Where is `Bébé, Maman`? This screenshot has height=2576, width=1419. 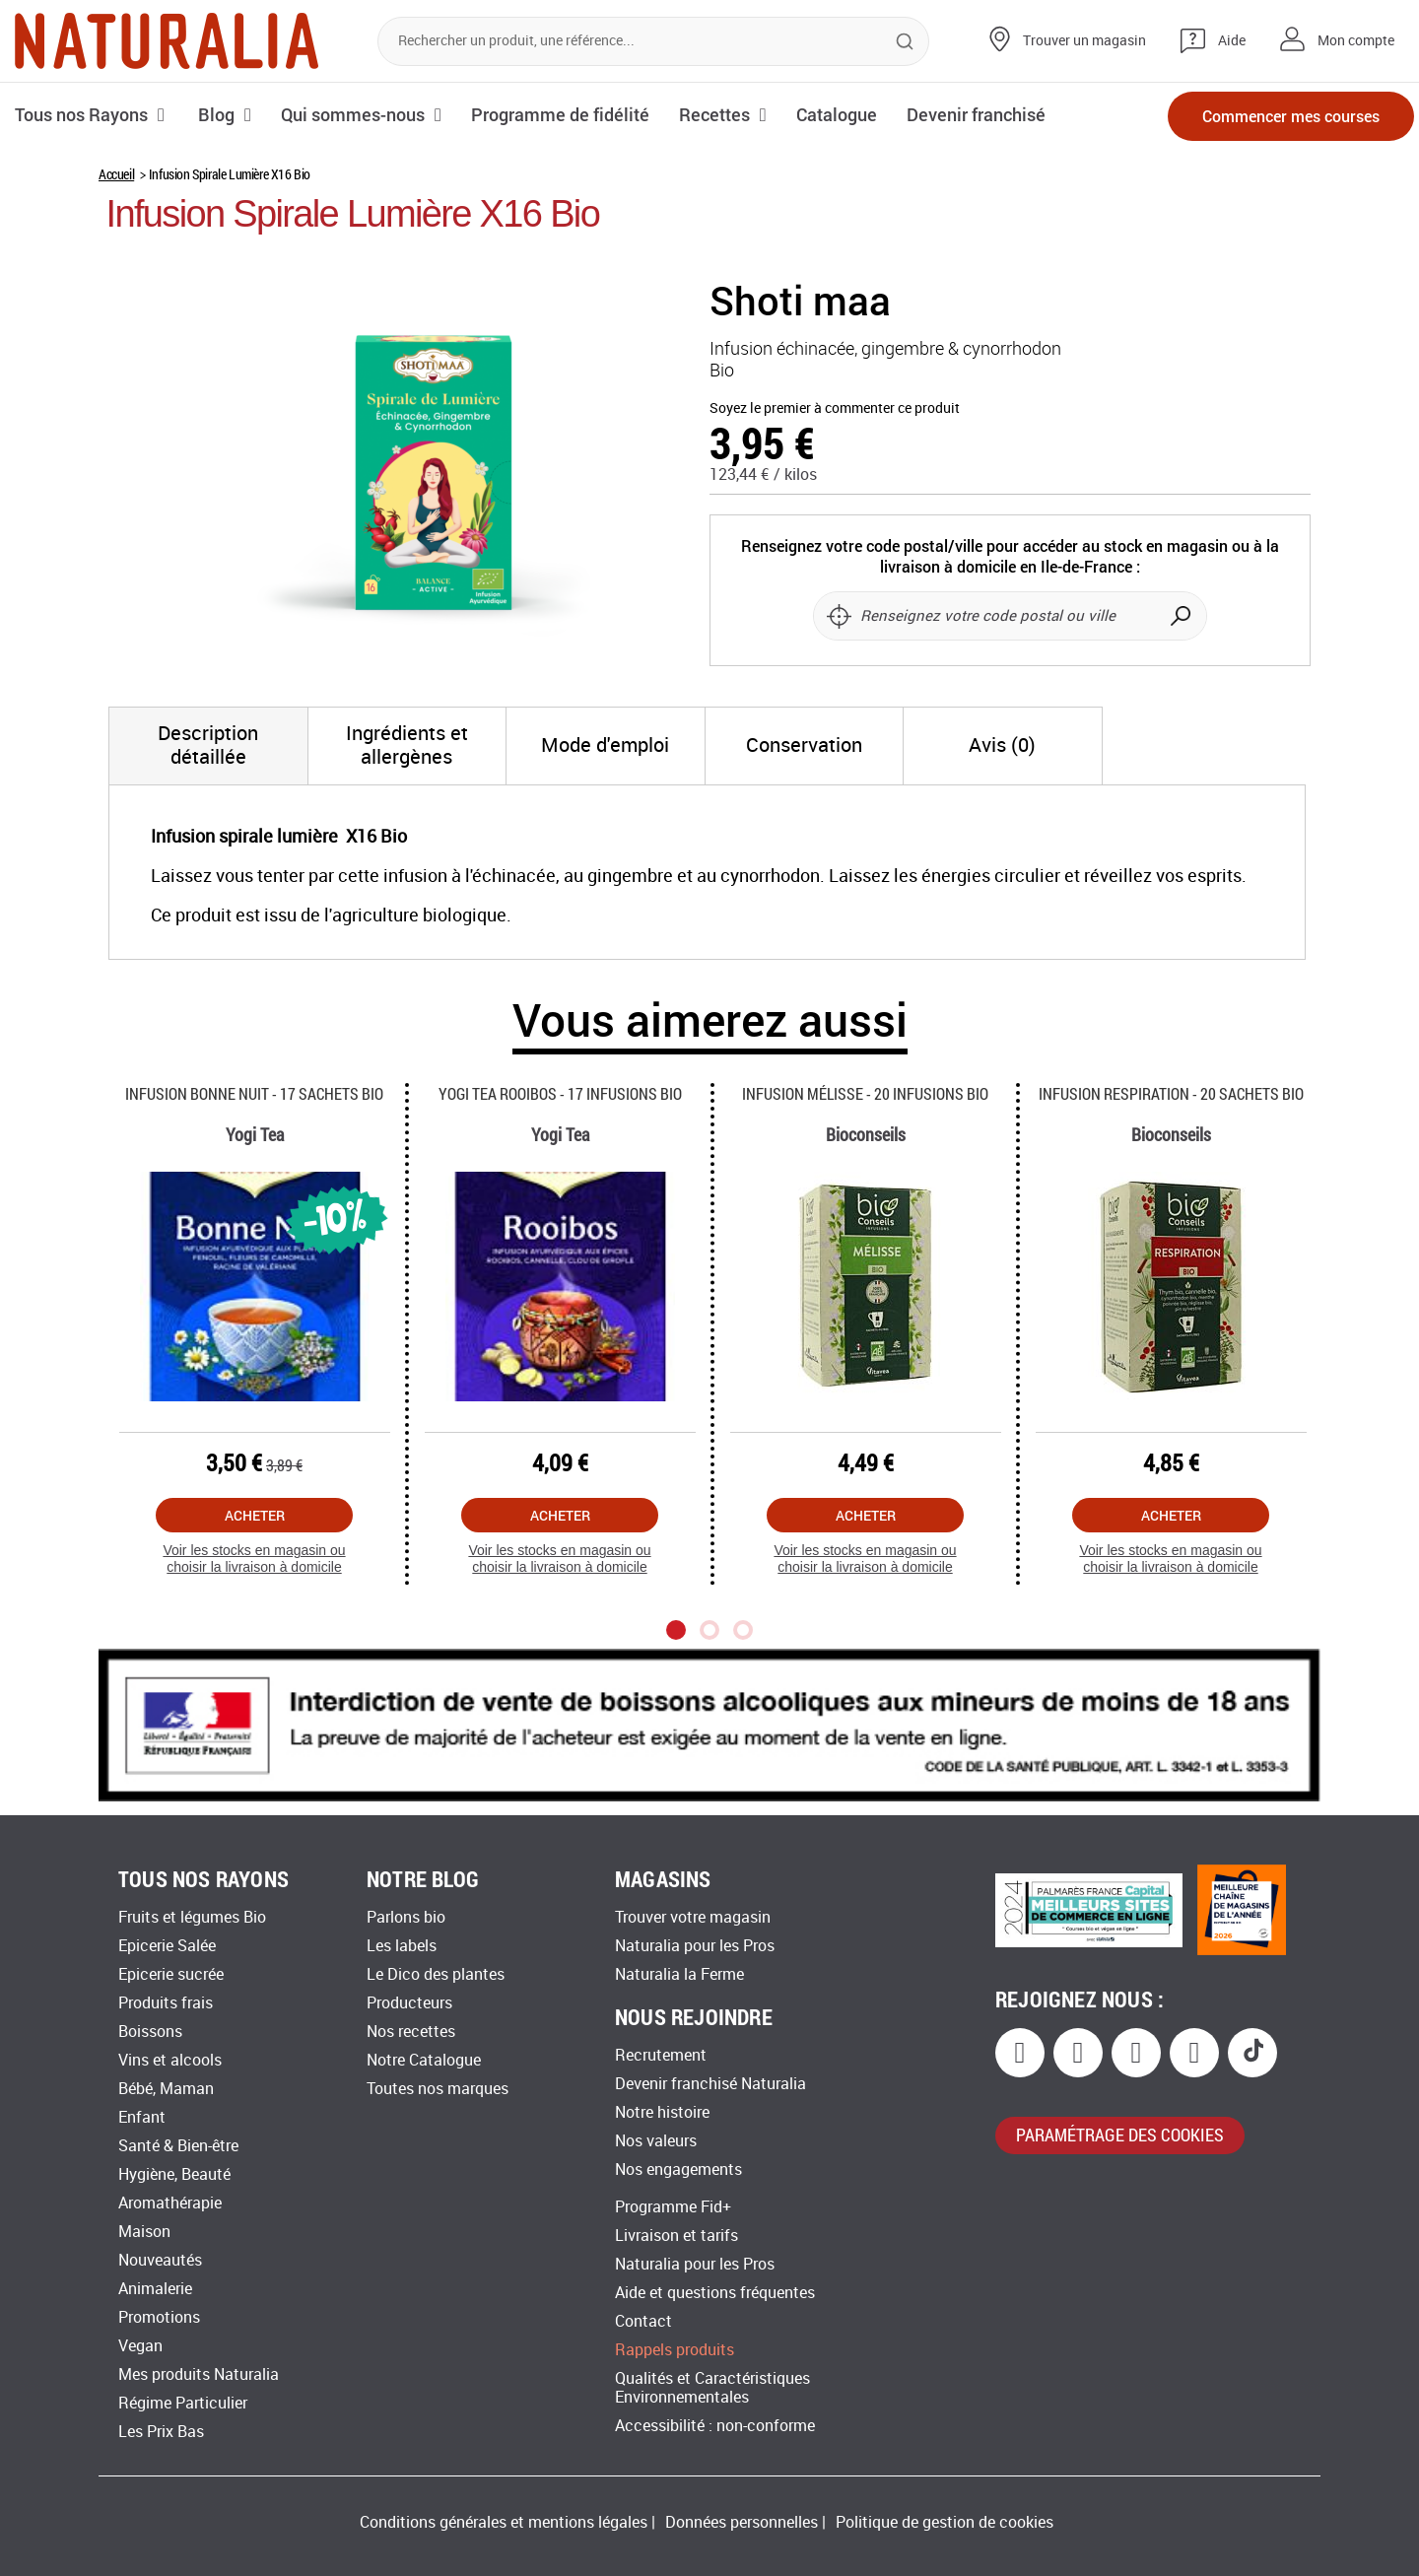 Bébé, Maman is located at coordinates (166, 2088).